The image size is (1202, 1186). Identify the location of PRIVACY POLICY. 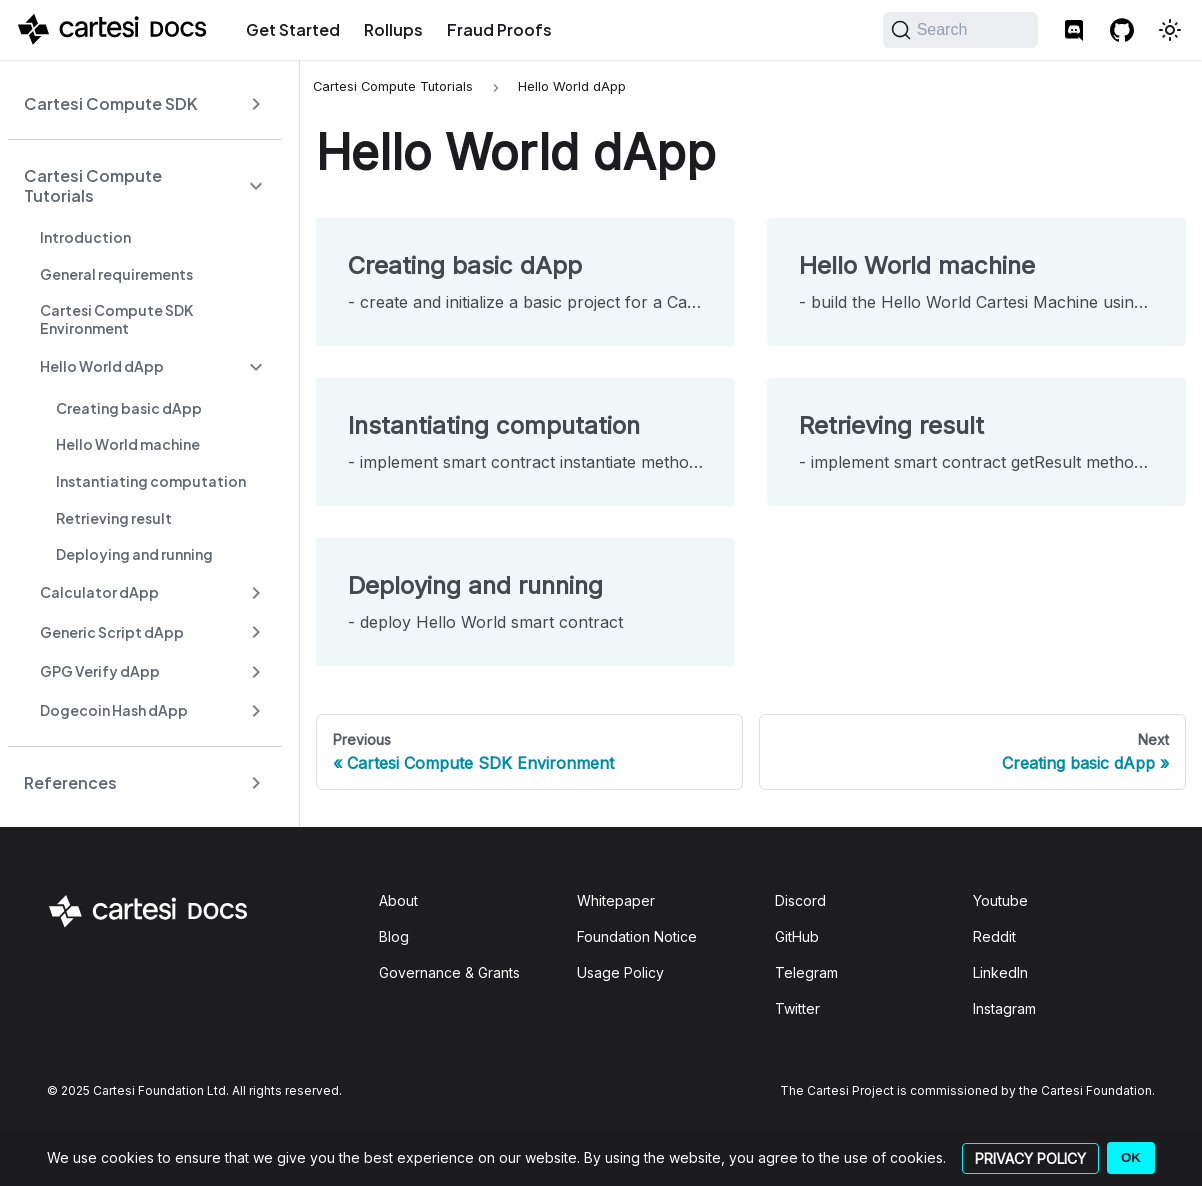
(1030, 1158).